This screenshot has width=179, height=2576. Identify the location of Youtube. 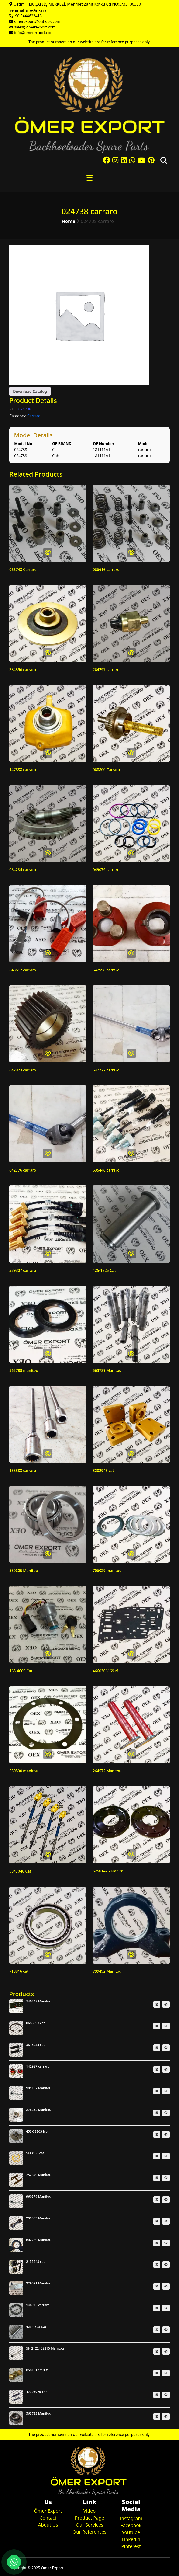
(131, 2532).